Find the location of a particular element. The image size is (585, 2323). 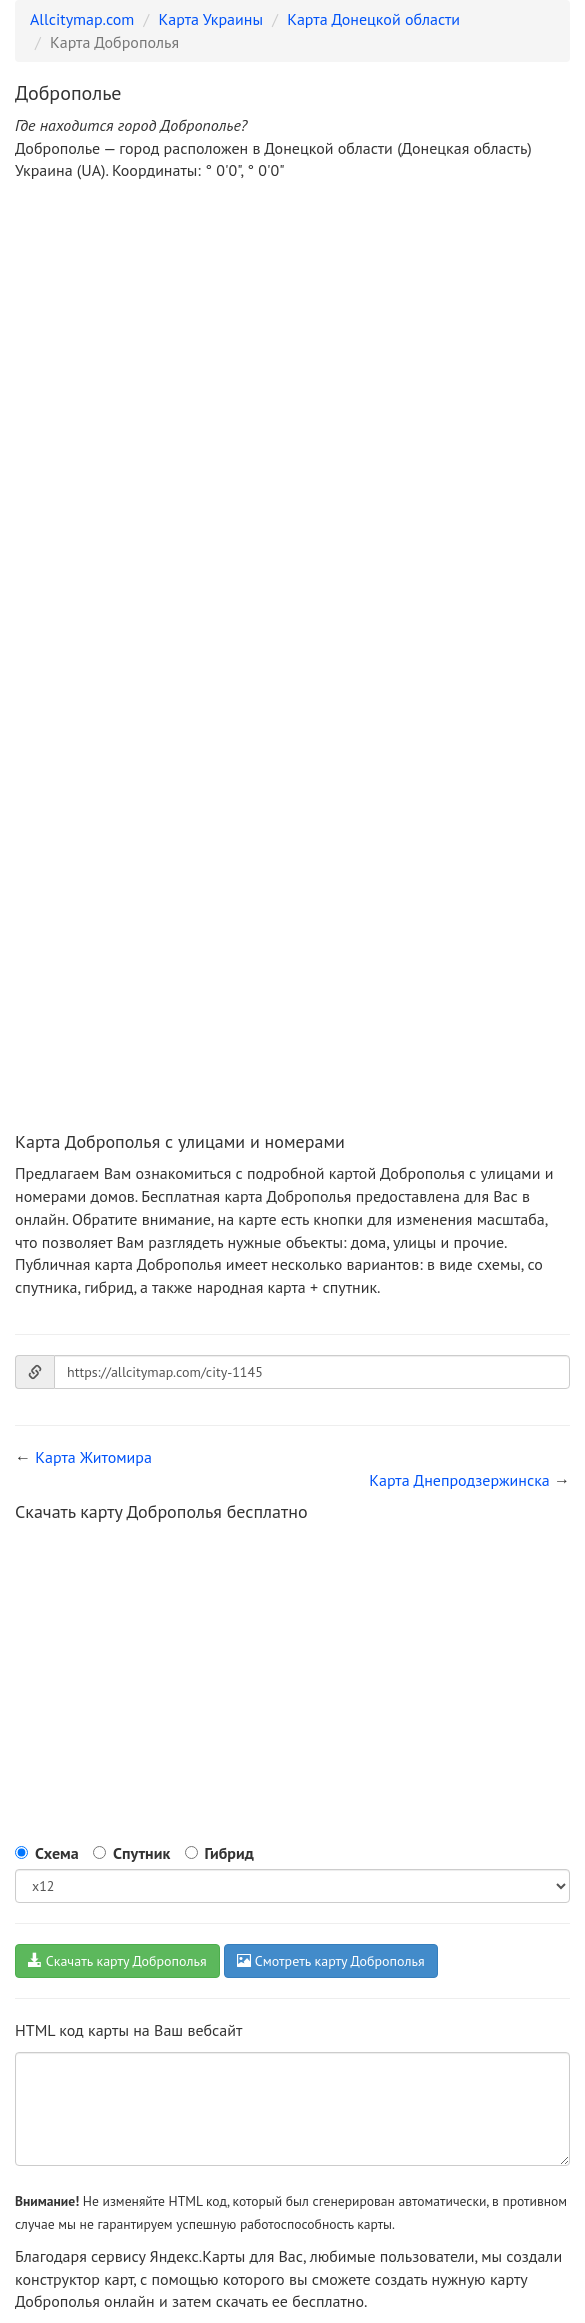

Allcitymap.com is located at coordinates (82, 19).